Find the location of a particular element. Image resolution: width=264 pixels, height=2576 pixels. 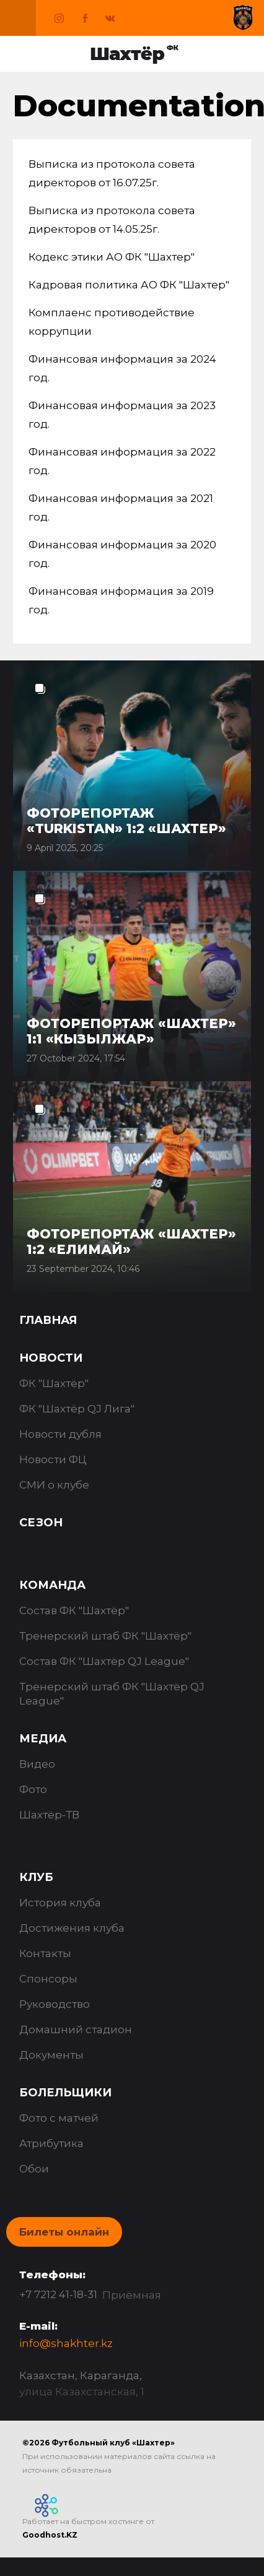

Команда is located at coordinates (52, 1585).